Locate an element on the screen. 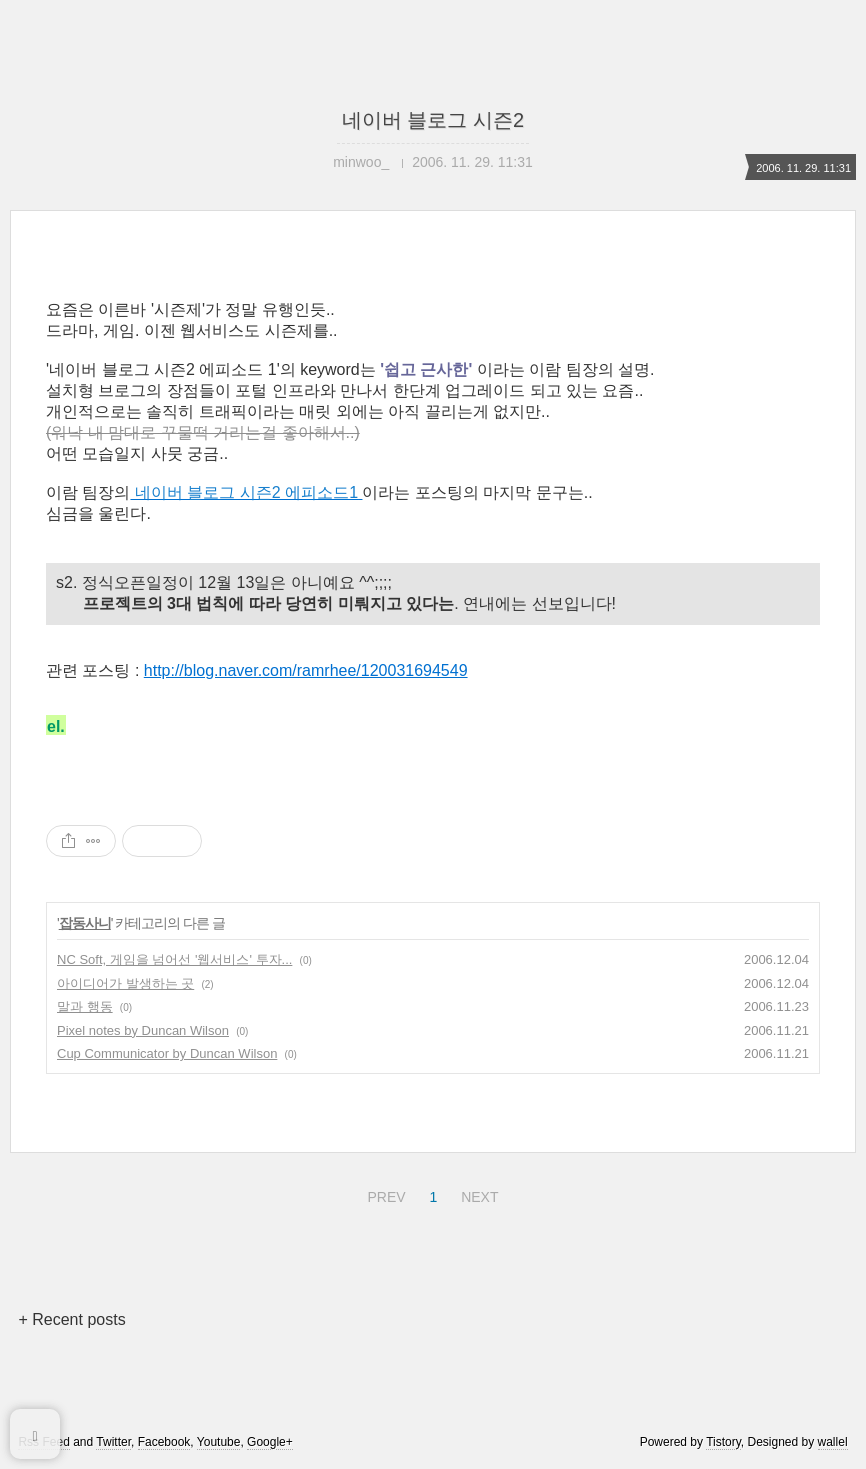 Image resolution: width=866 pixels, height=1469 pixels. Cup Communicator by Duncan Wilson is located at coordinates (167, 1053).